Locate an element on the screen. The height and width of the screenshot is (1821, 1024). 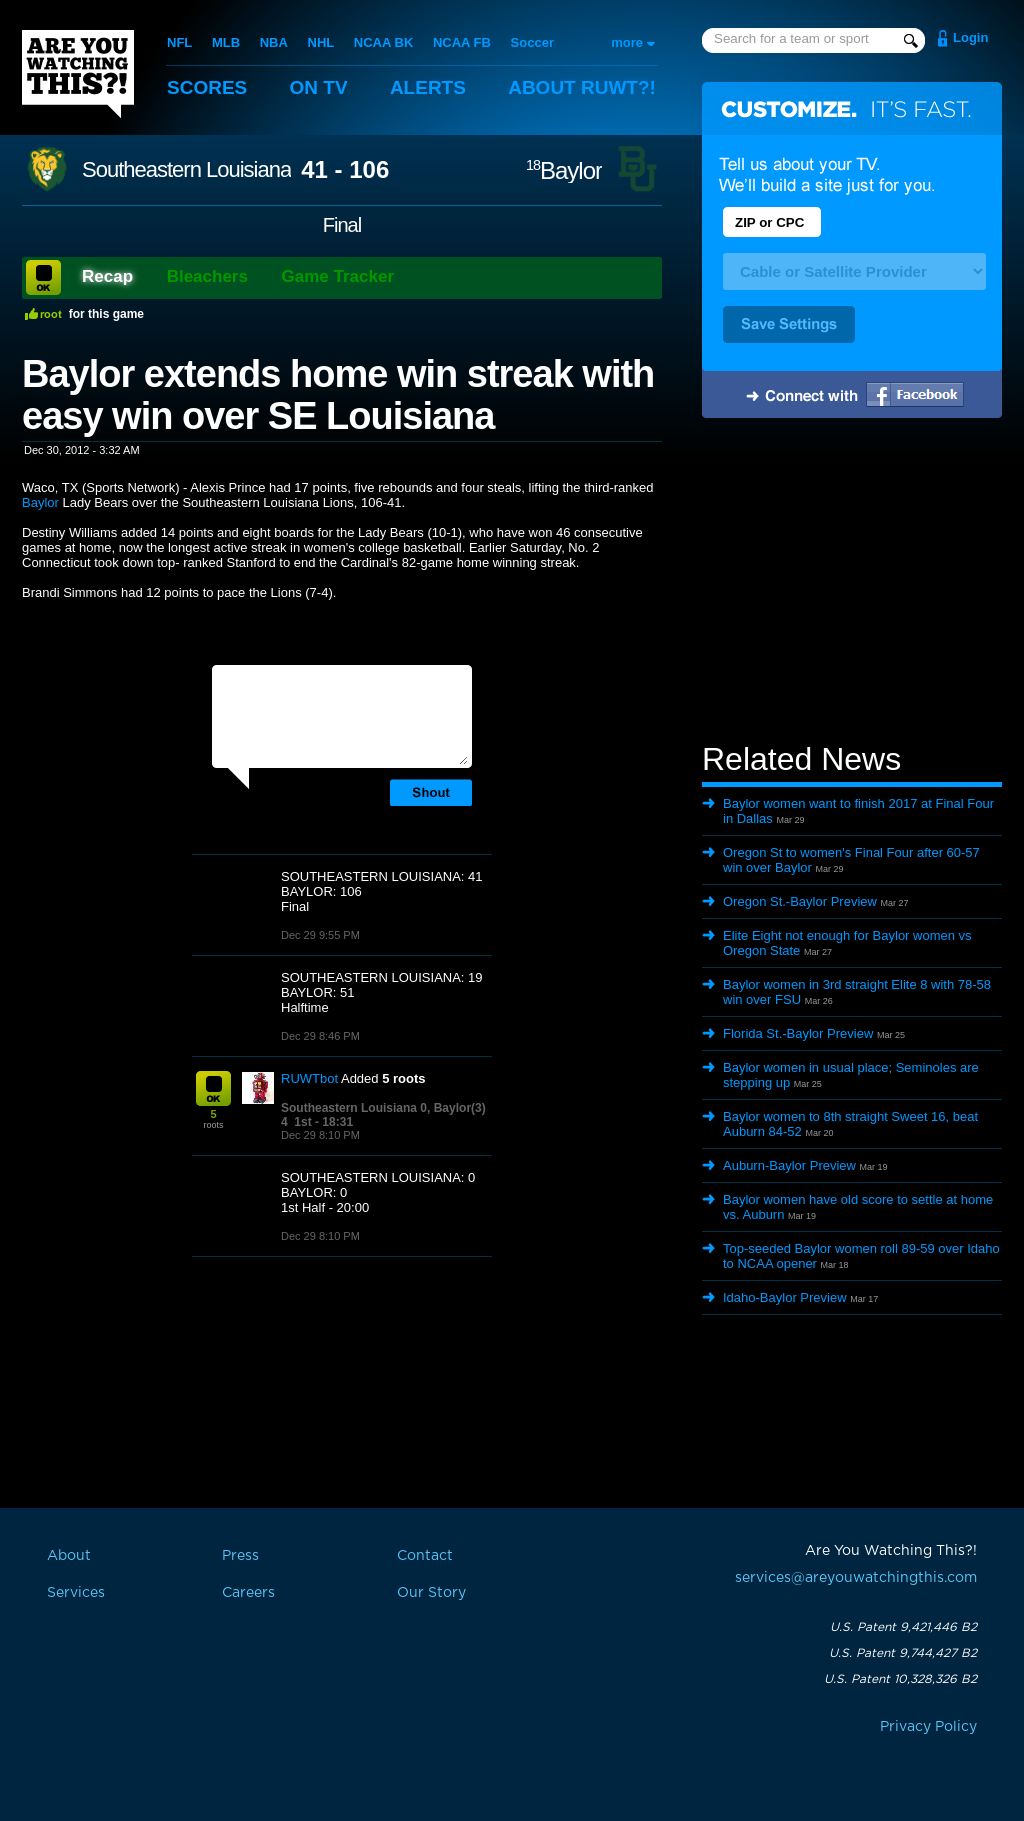
NBA is located at coordinates (274, 42).